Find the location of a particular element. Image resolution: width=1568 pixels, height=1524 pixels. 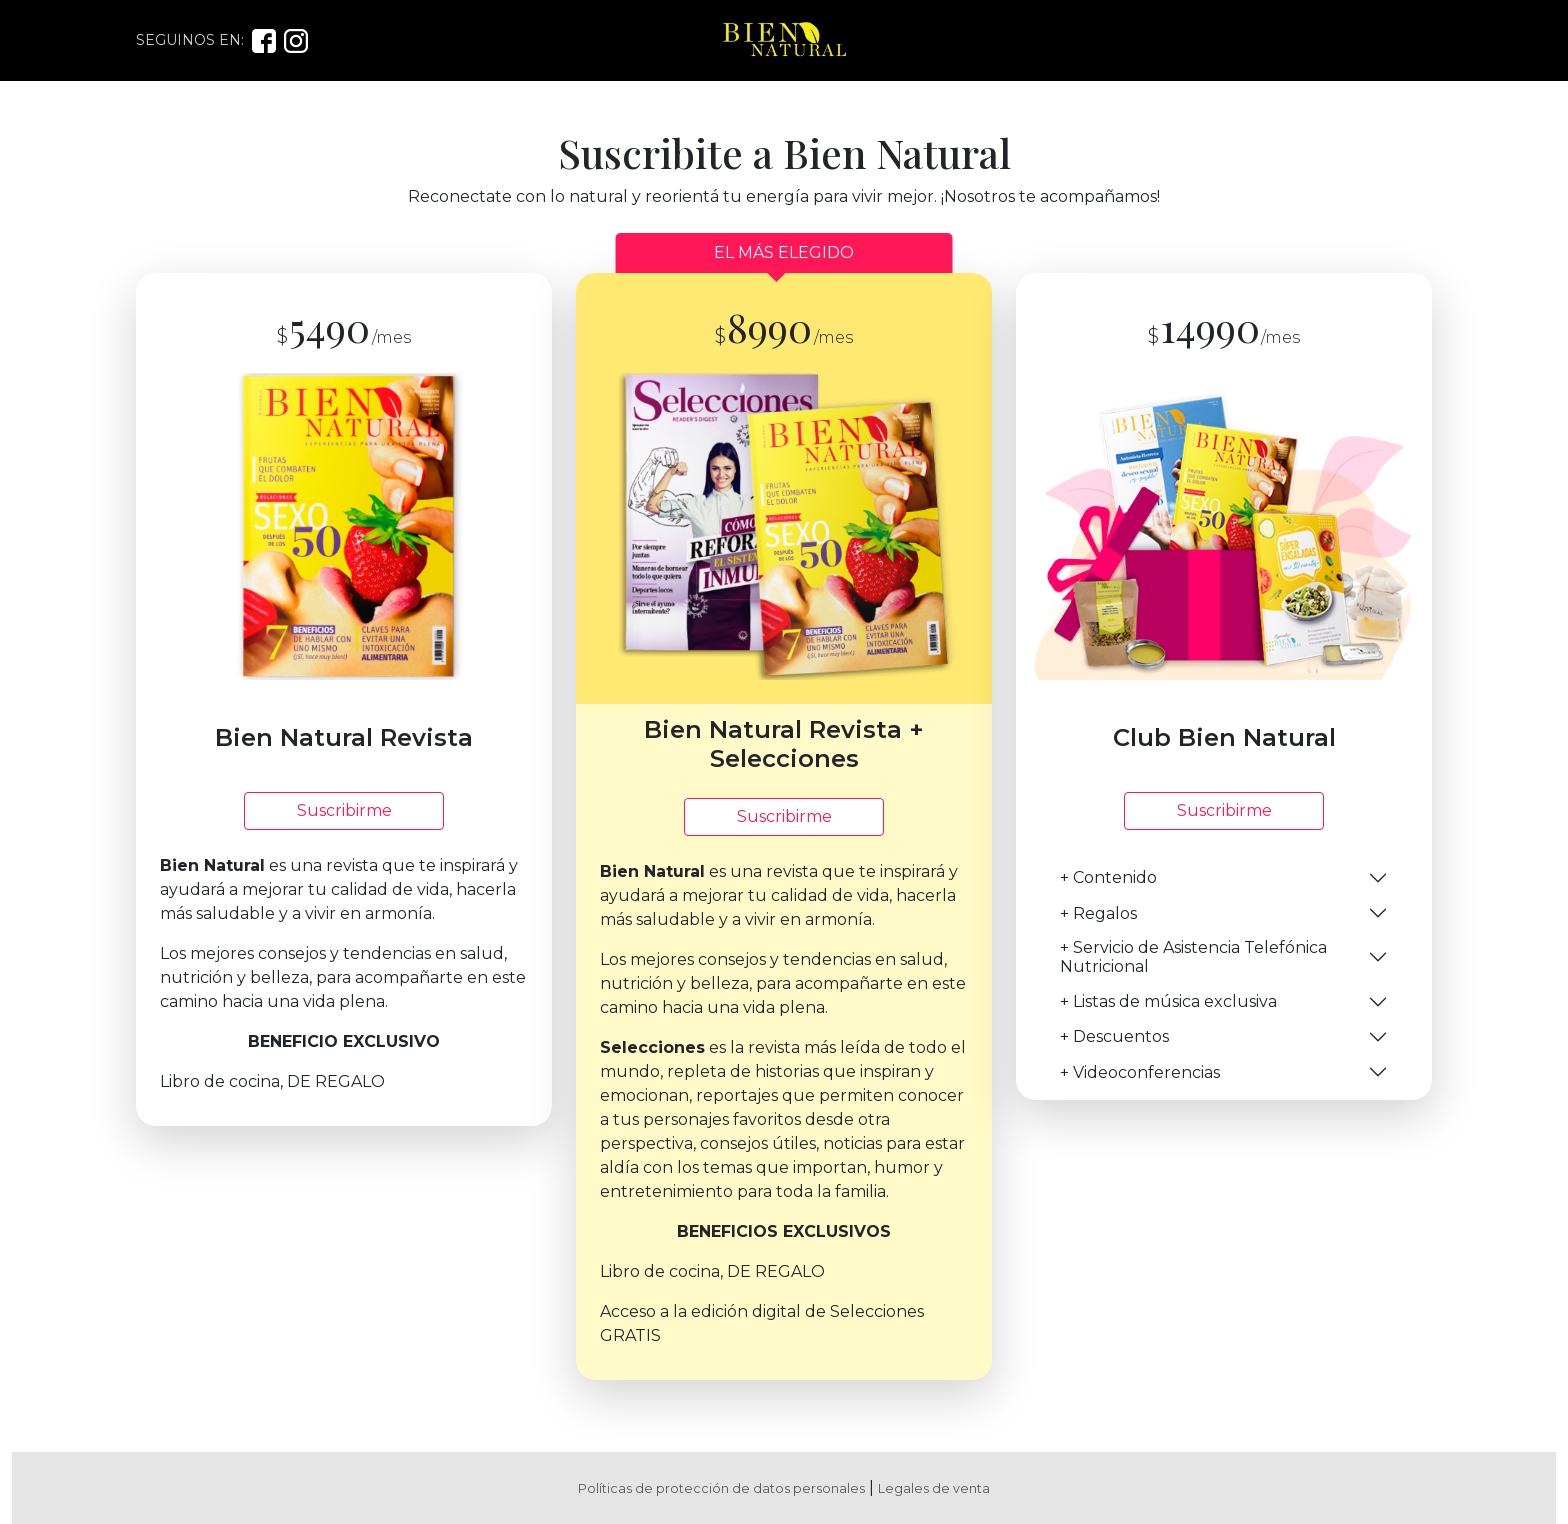

+ Descuentos is located at coordinates (1114, 1036).